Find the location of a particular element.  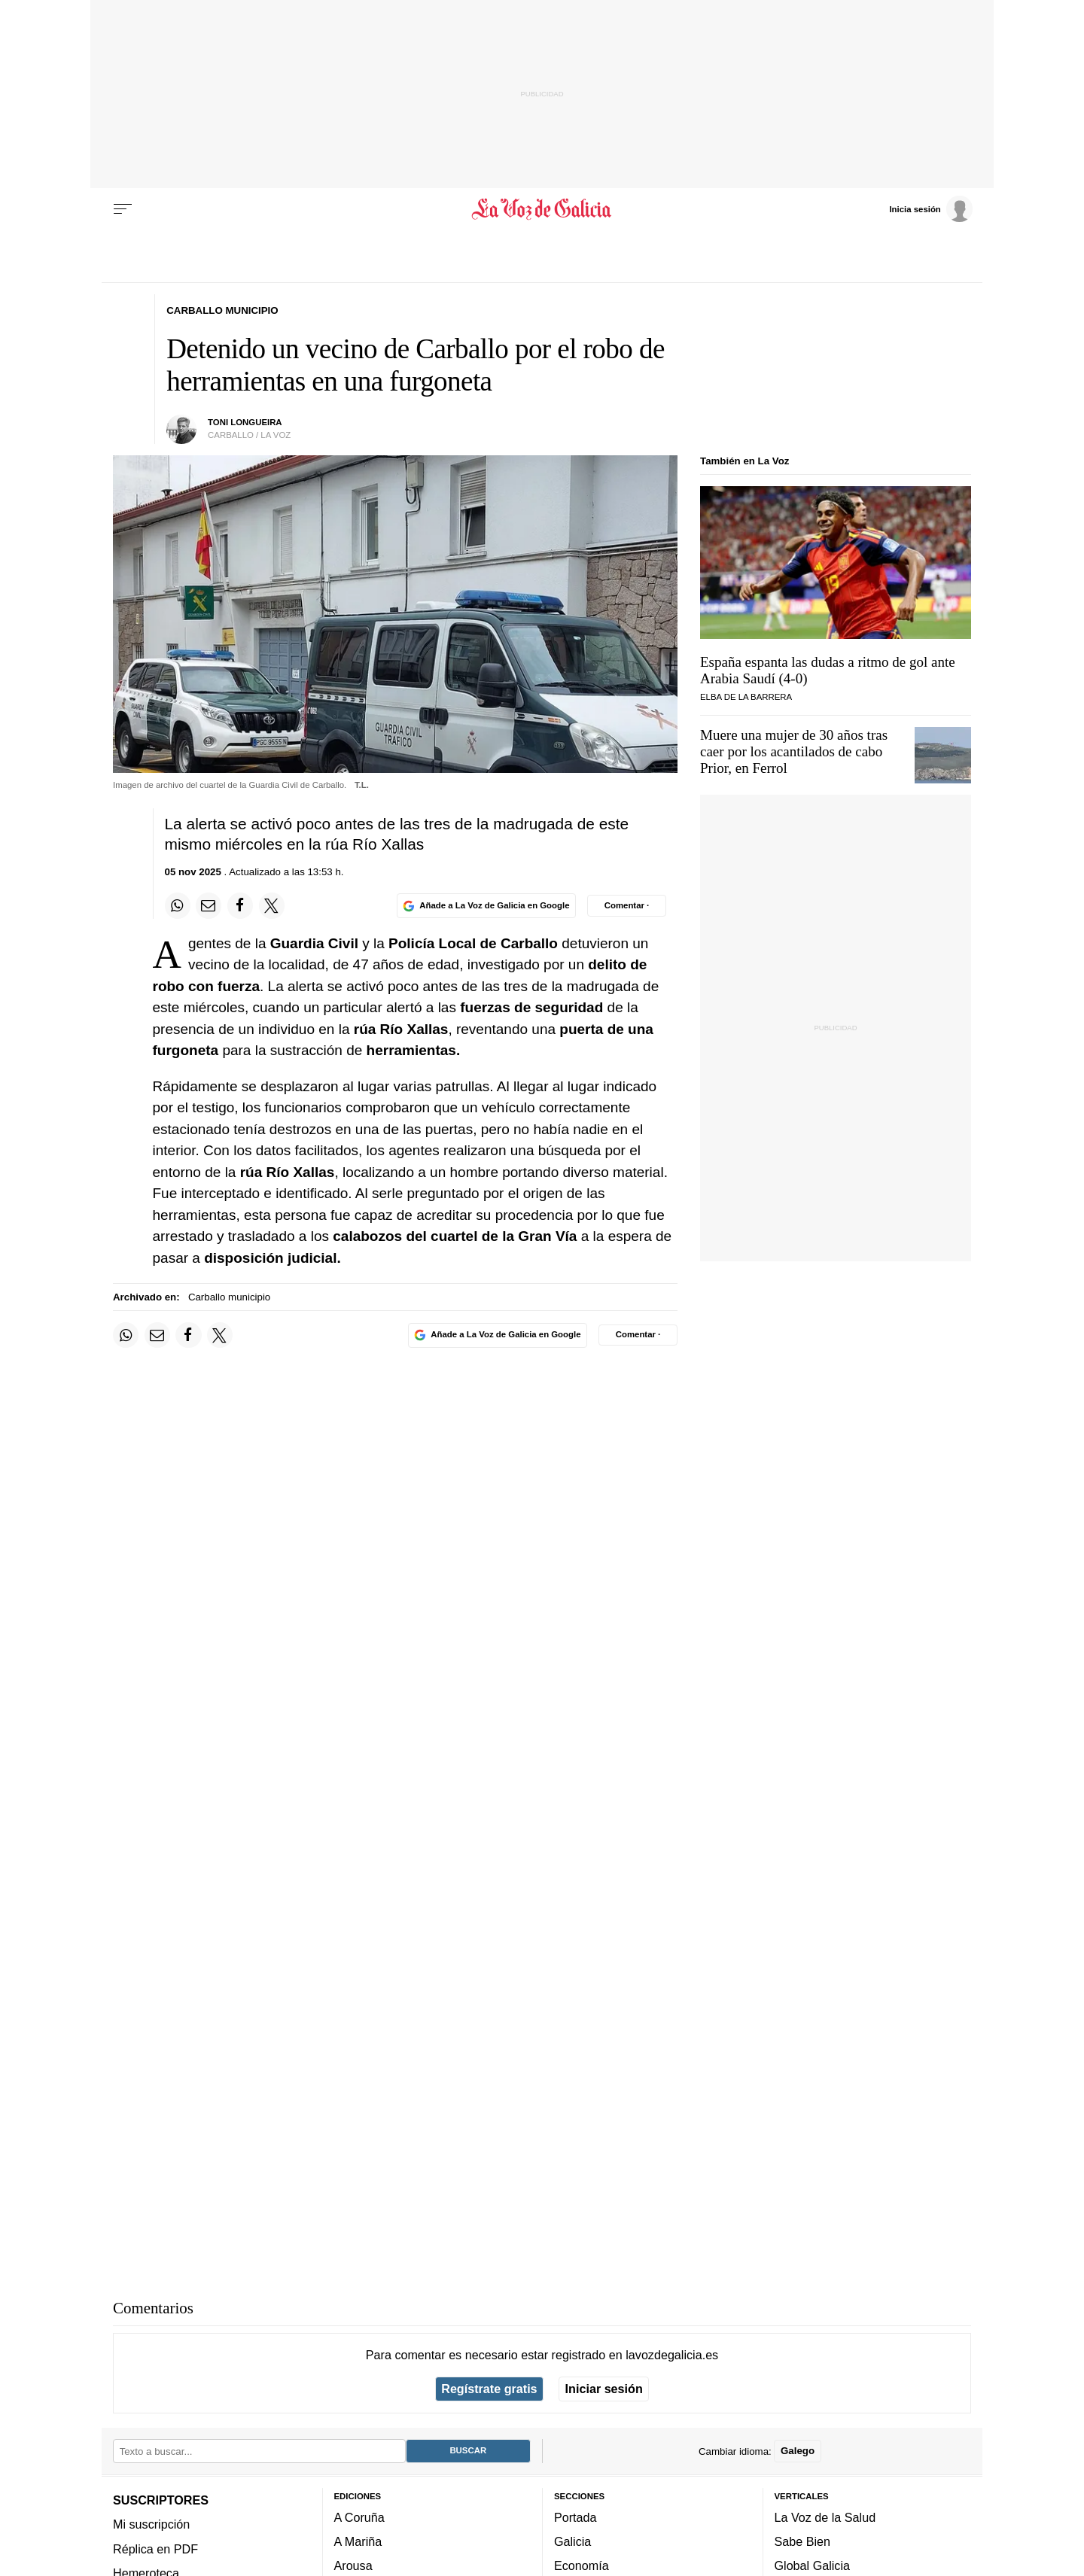

Global Galicia is located at coordinates (812, 2565).